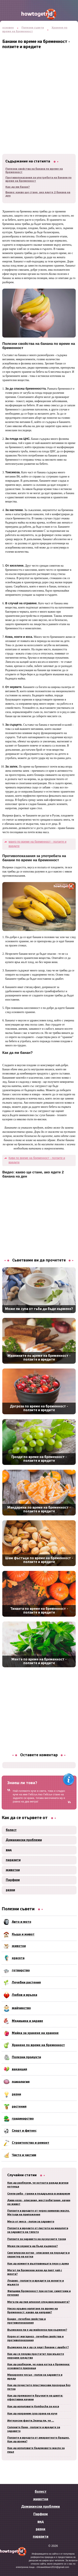  Describe the element at coordinates (24, 1840) in the screenshot. I see `Домакински проблеми` at that location.